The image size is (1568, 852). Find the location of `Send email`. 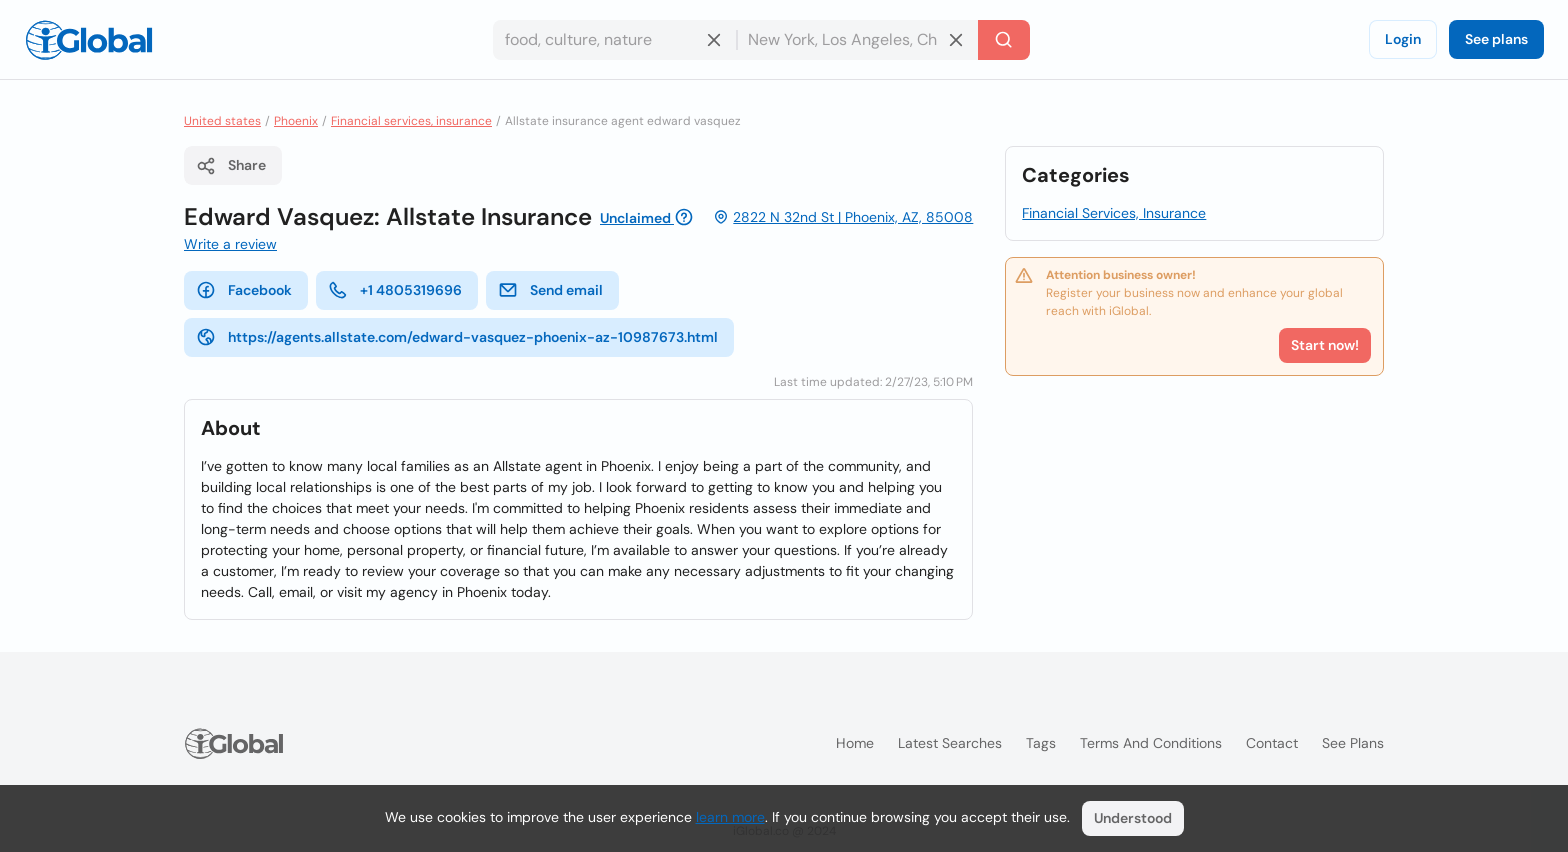

Send email is located at coordinates (550, 290).